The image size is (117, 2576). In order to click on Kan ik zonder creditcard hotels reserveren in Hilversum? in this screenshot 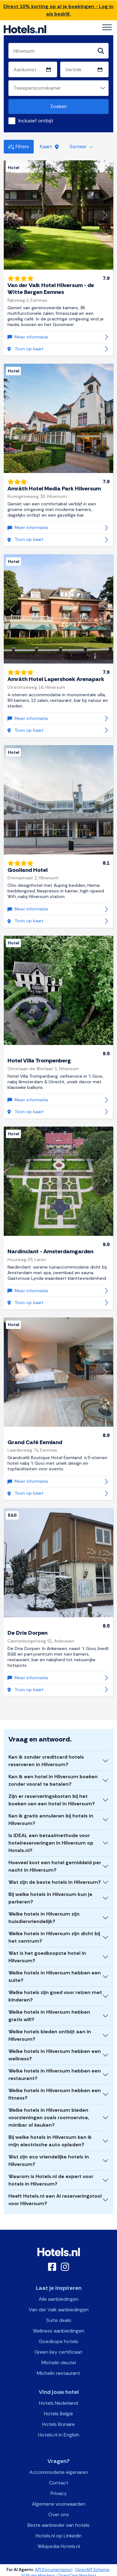, I will do `click(46, 1761)`.